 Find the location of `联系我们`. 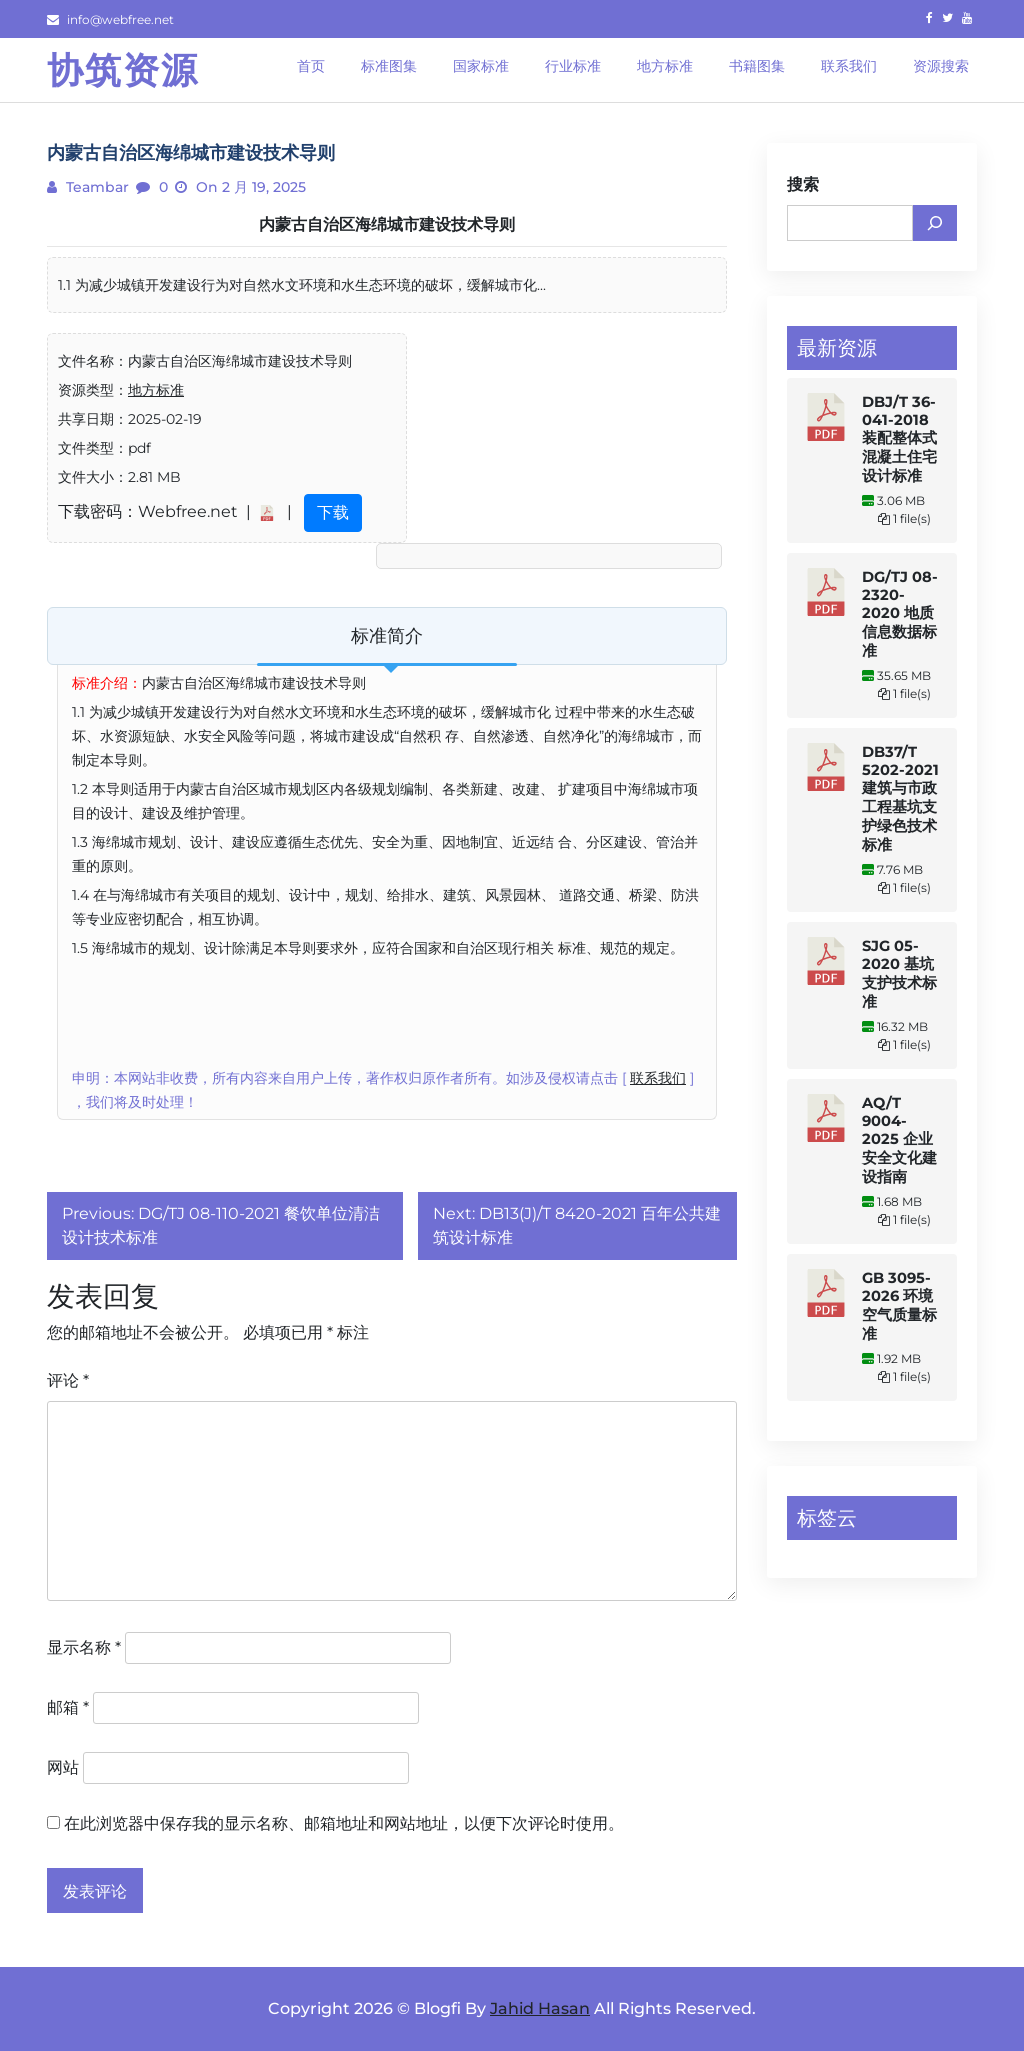

联系我们 is located at coordinates (658, 1078).